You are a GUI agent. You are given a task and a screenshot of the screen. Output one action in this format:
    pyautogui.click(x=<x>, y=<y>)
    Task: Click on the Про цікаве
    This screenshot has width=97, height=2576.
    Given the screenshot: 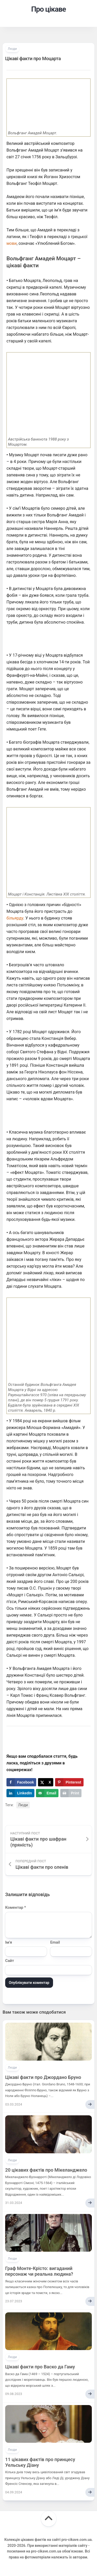 What is the action you would take?
    pyautogui.click(x=48, y=9)
    